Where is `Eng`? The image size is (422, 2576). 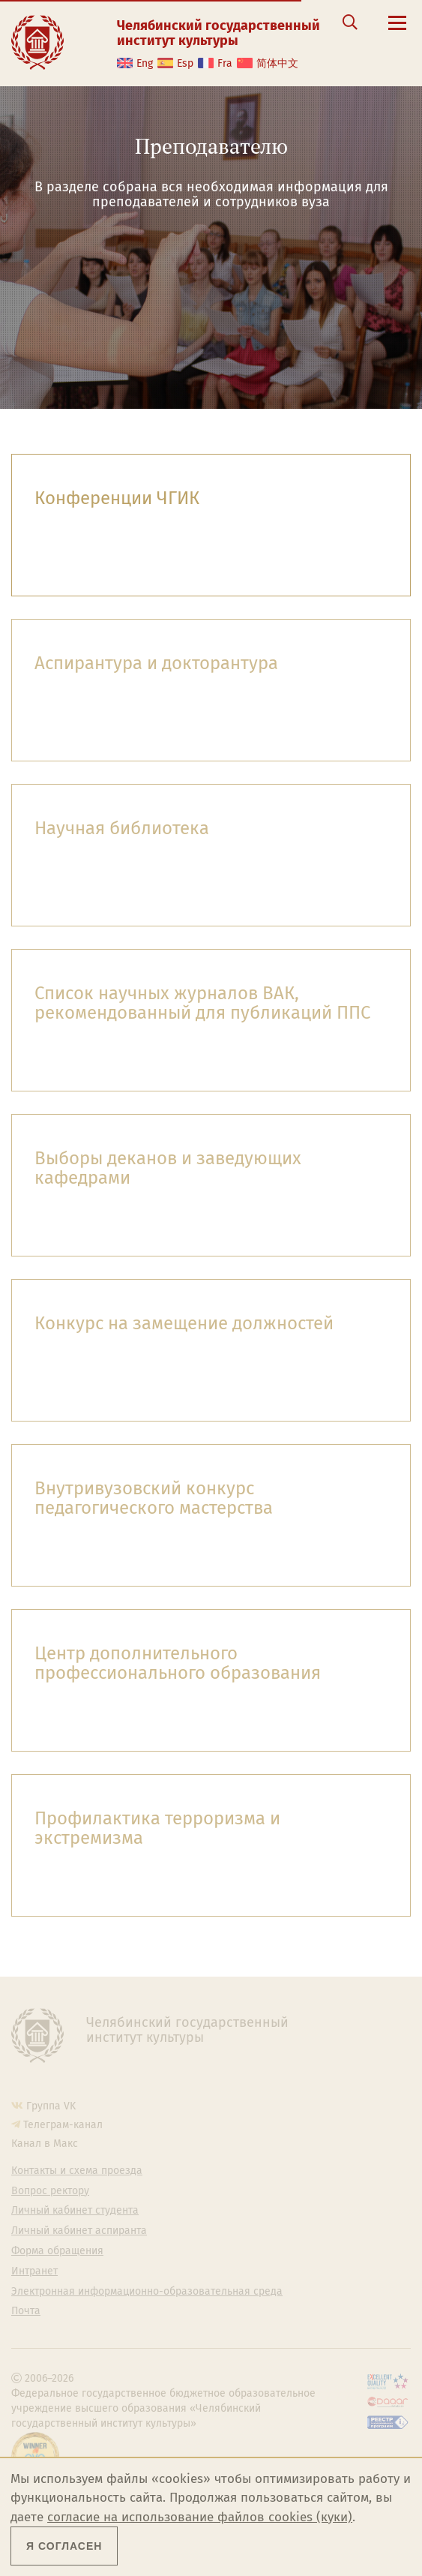
Eng is located at coordinates (144, 63).